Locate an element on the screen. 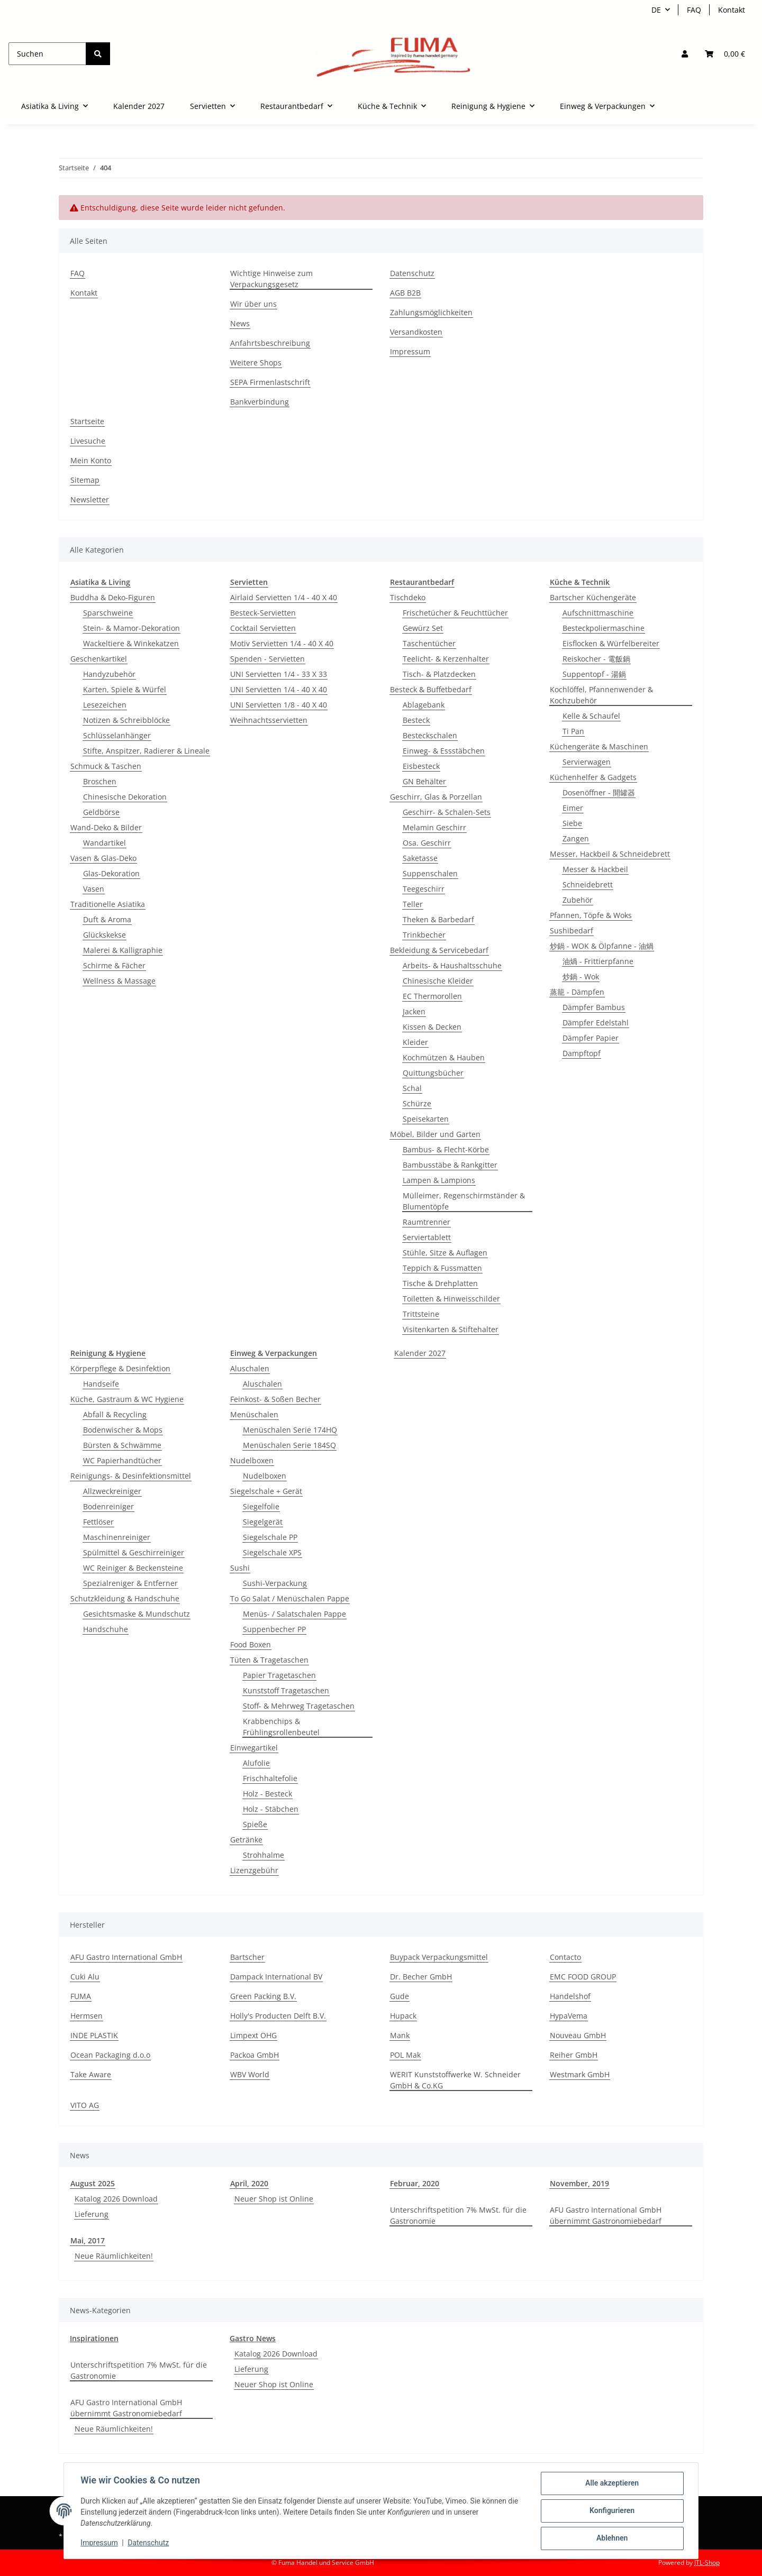 The image size is (762, 2576). UNI Servietten 1/4 - 40 X 40 is located at coordinates (278, 689).